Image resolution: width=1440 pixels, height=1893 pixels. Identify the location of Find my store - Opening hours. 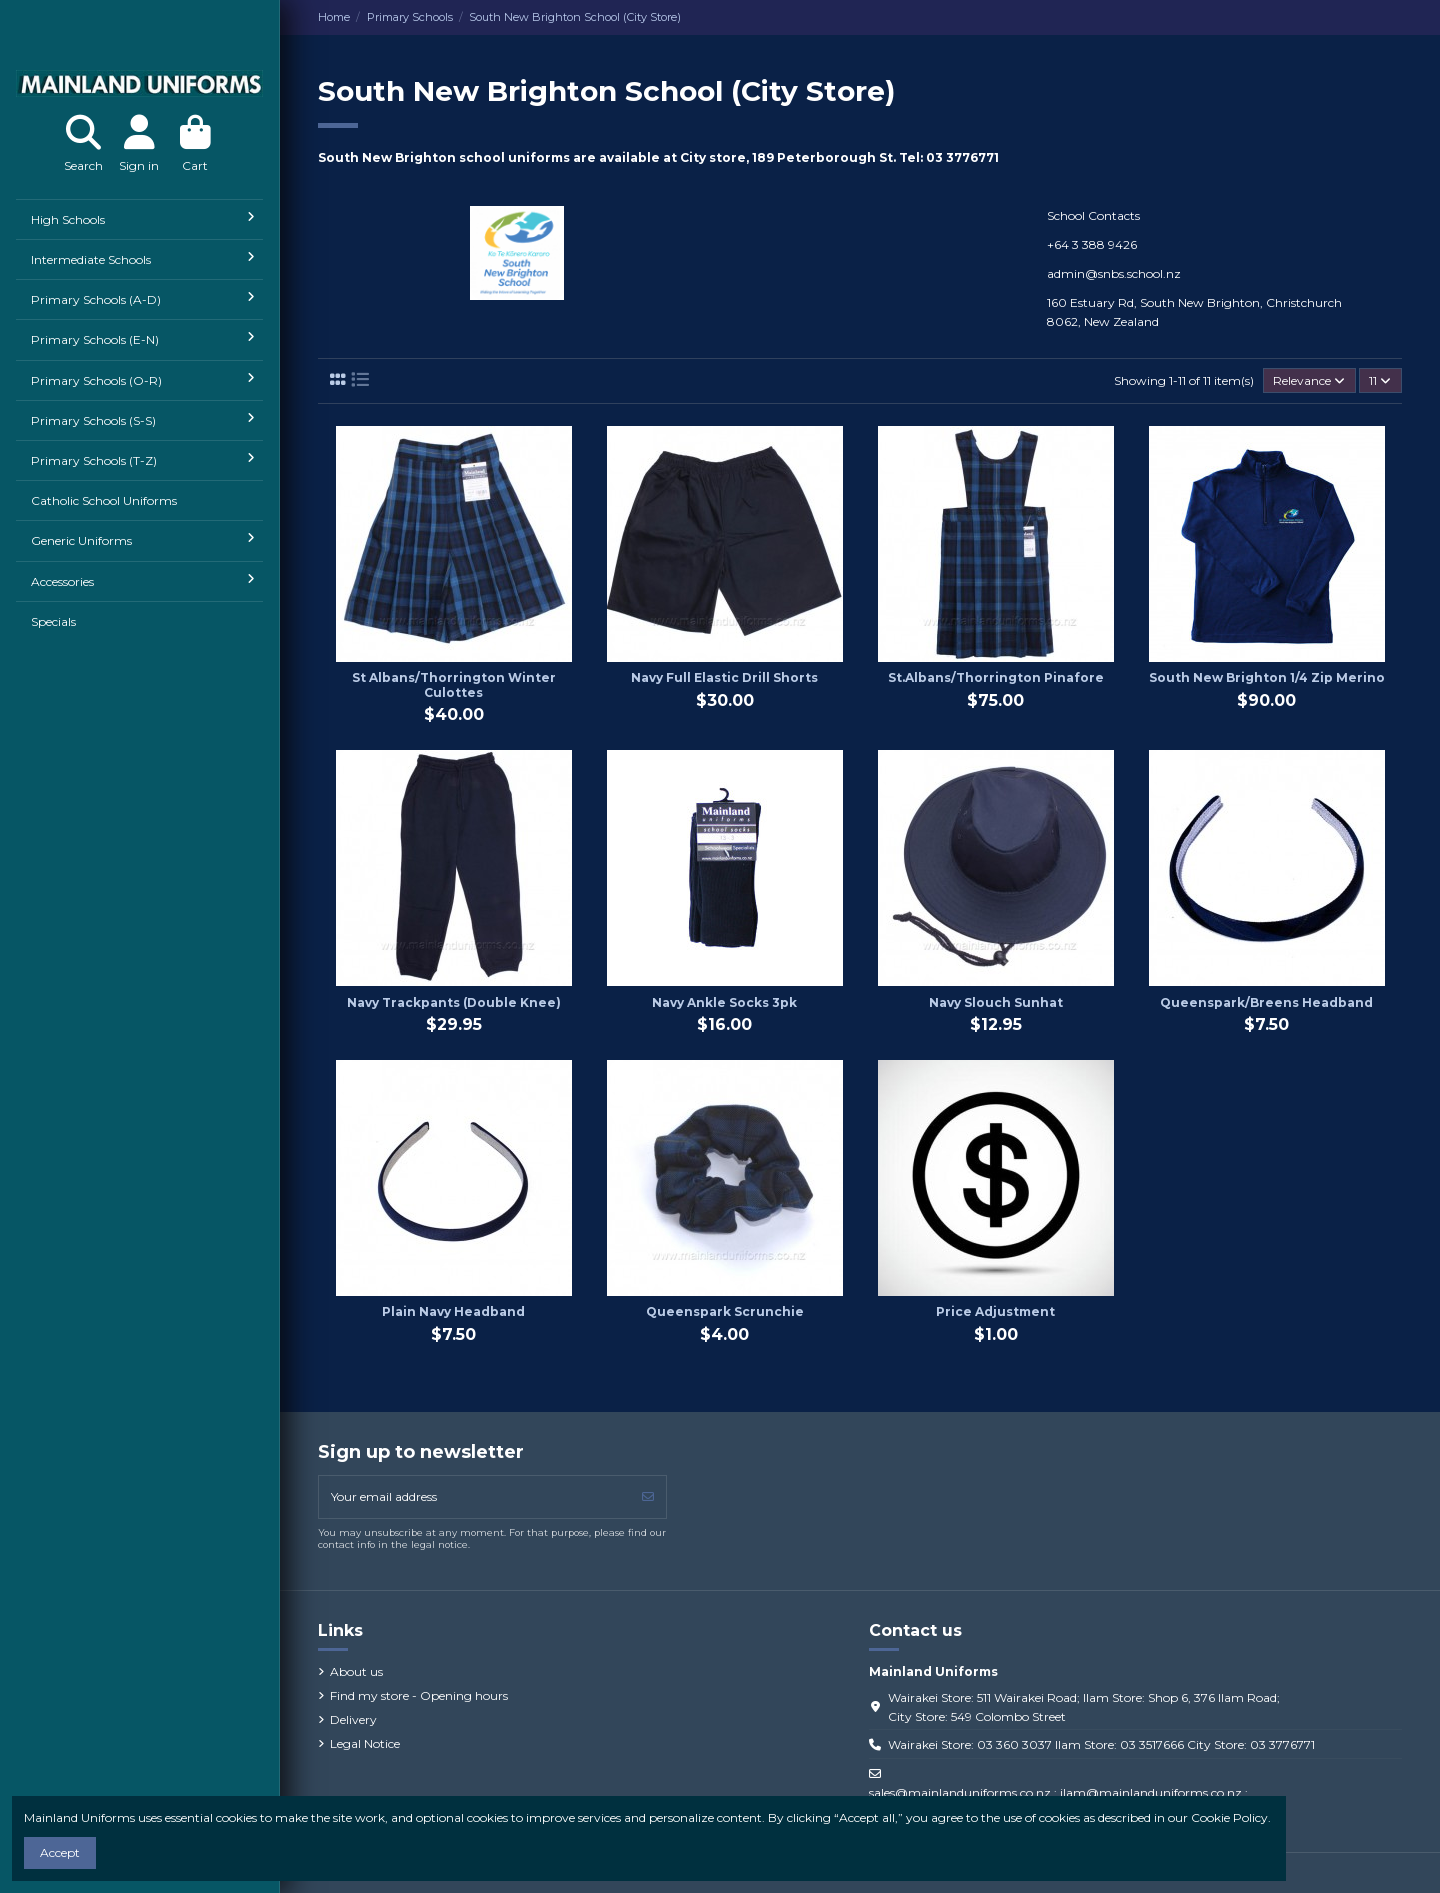
(419, 1695).